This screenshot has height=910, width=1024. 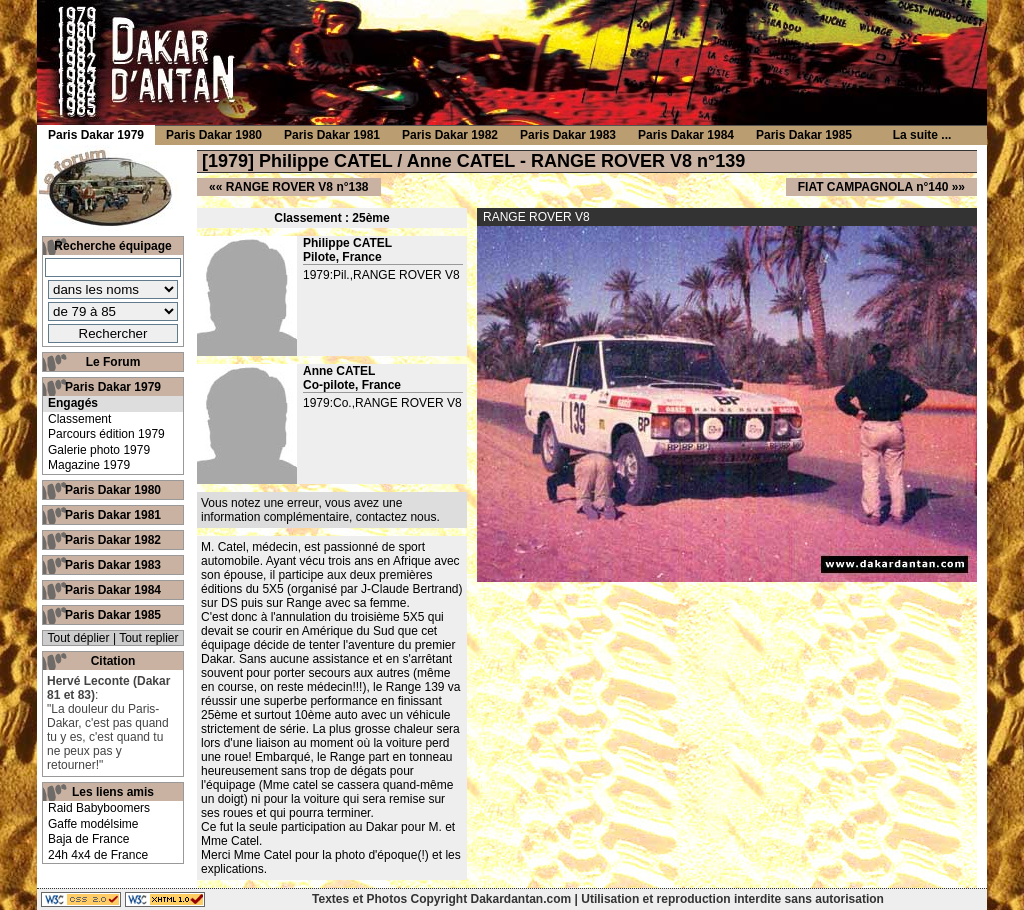 What do you see at coordinates (148, 638) in the screenshot?
I see `Tout replier` at bounding box center [148, 638].